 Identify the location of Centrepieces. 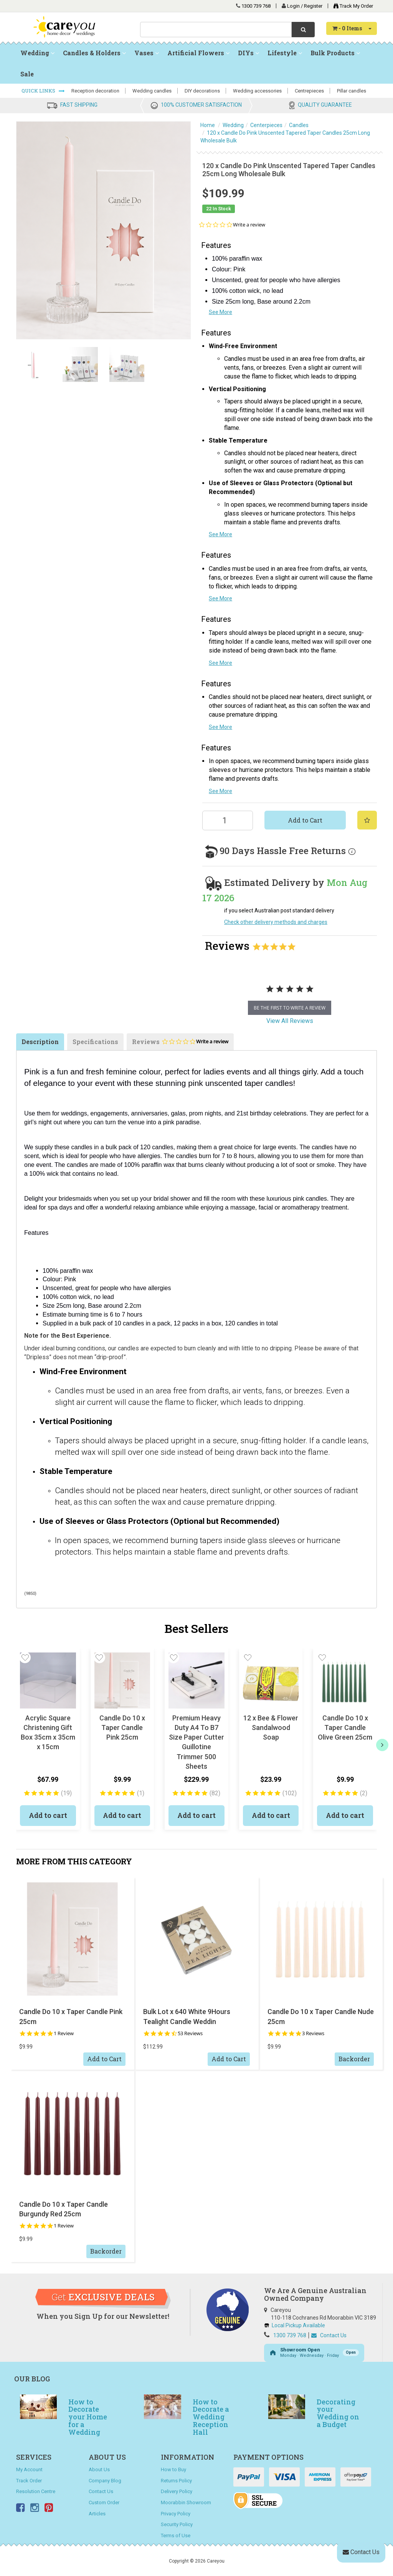
(309, 91).